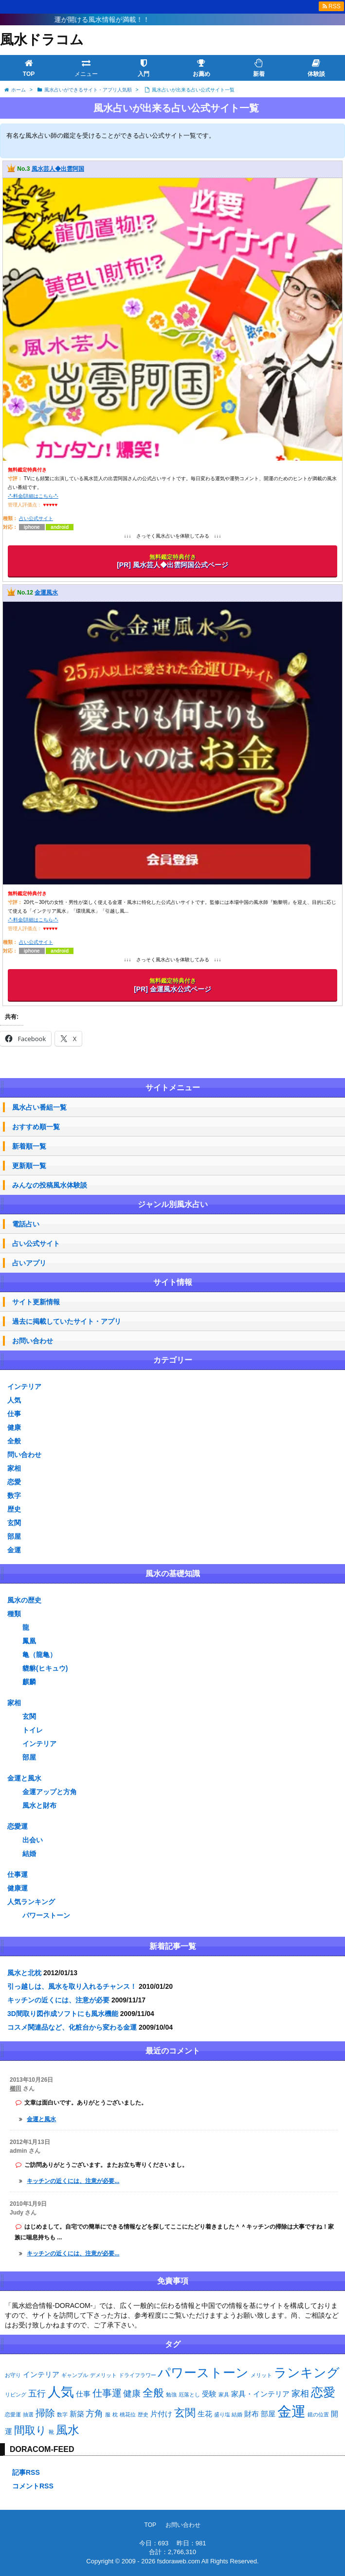 This screenshot has width=345, height=2576. I want to click on 貔貅(ヒキュウ), so click(45, 1668).